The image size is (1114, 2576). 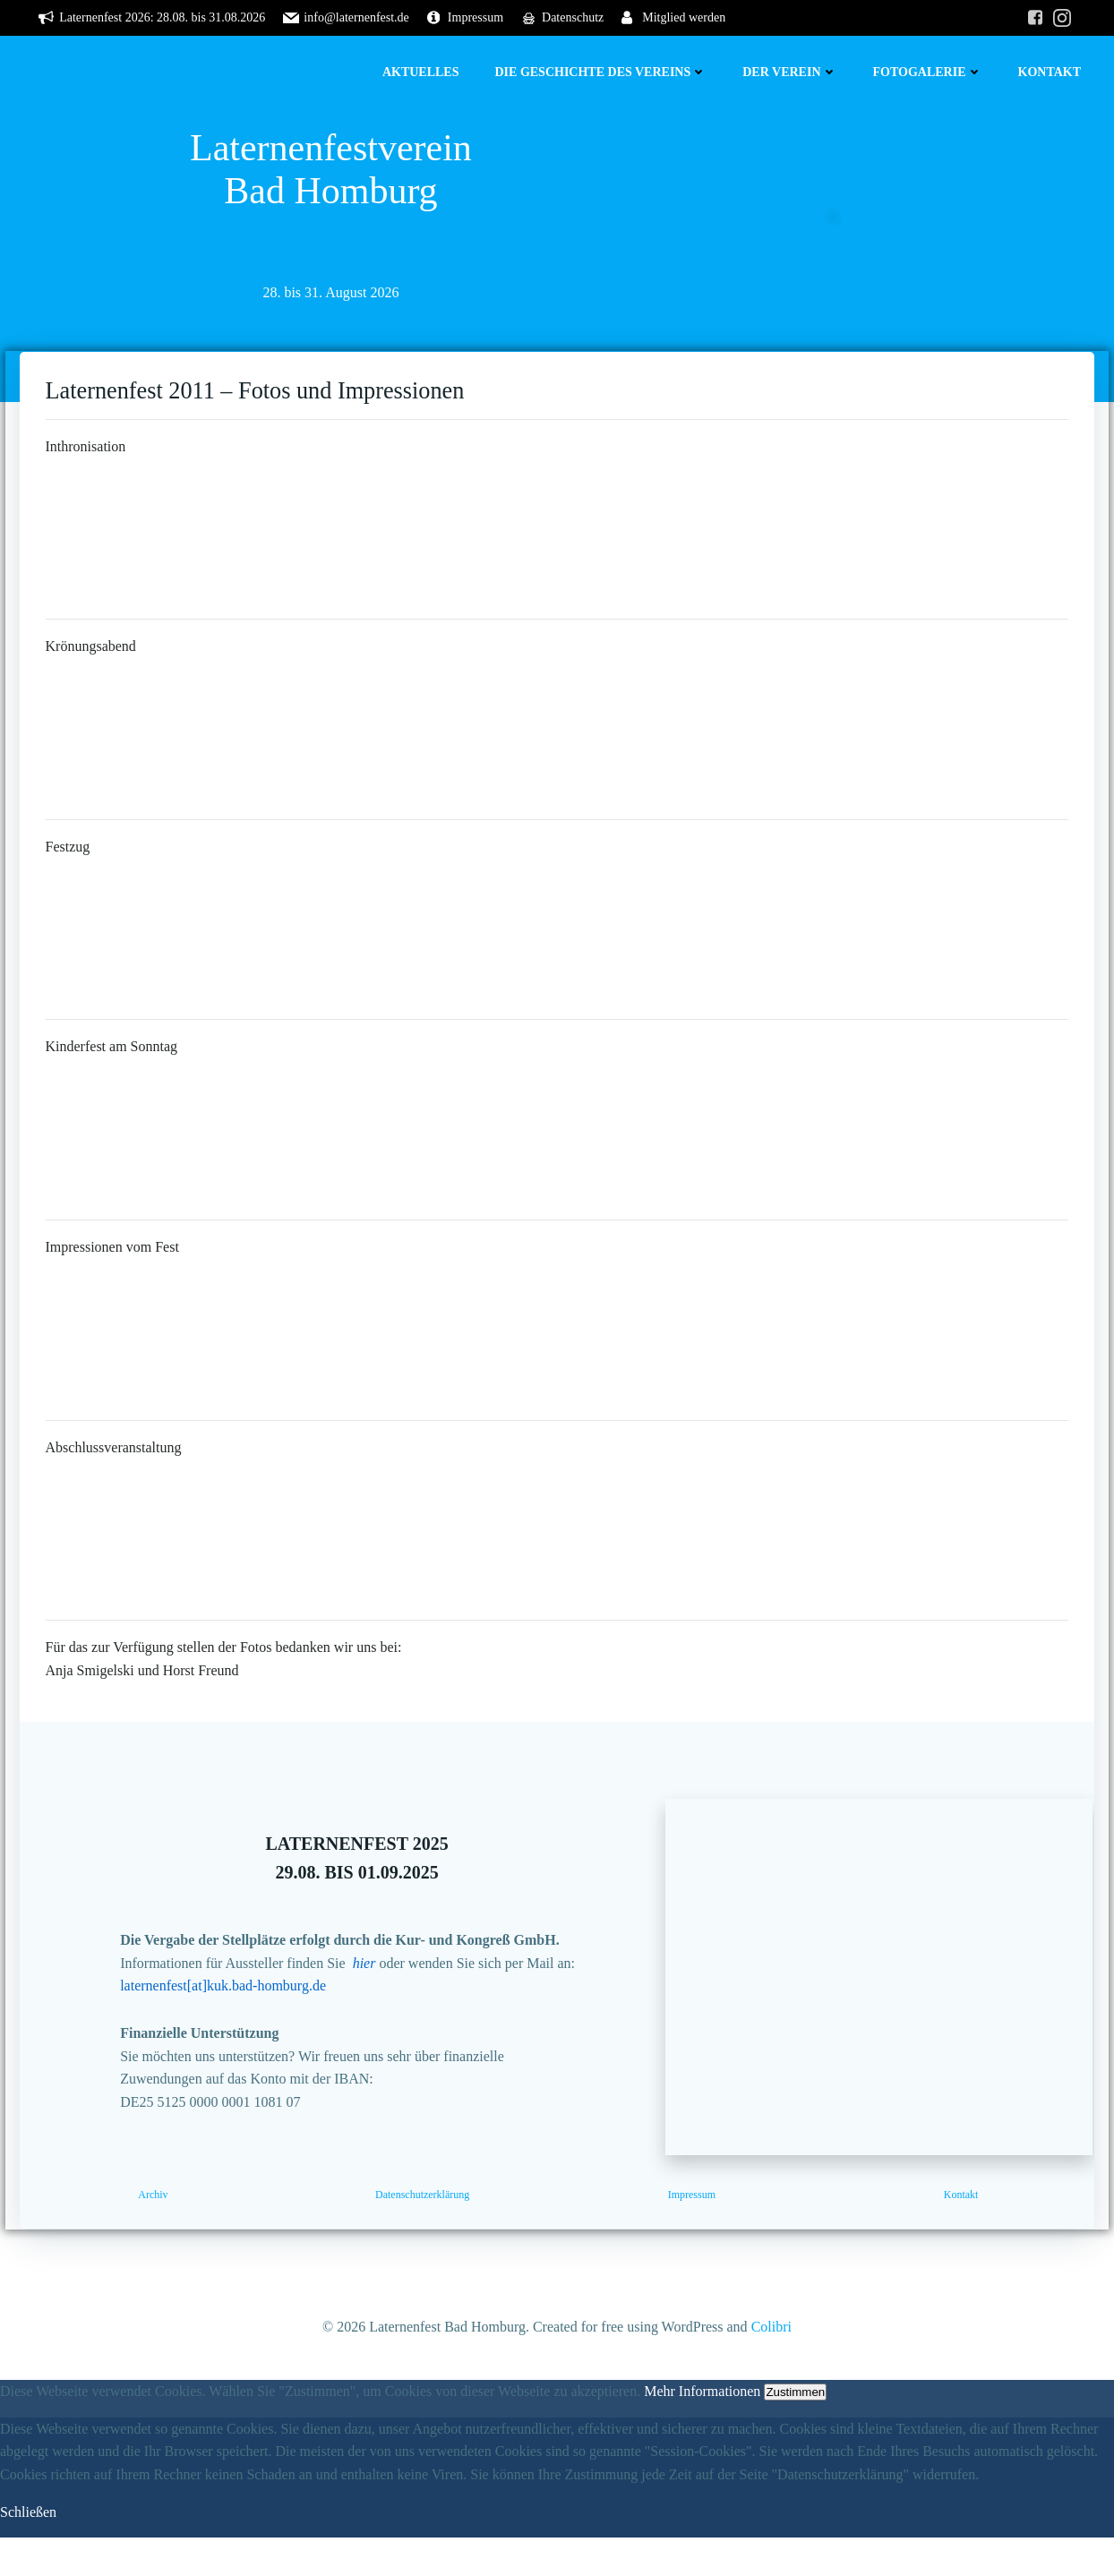 I want to click on Kontakt, so click(x=1051, y=72).